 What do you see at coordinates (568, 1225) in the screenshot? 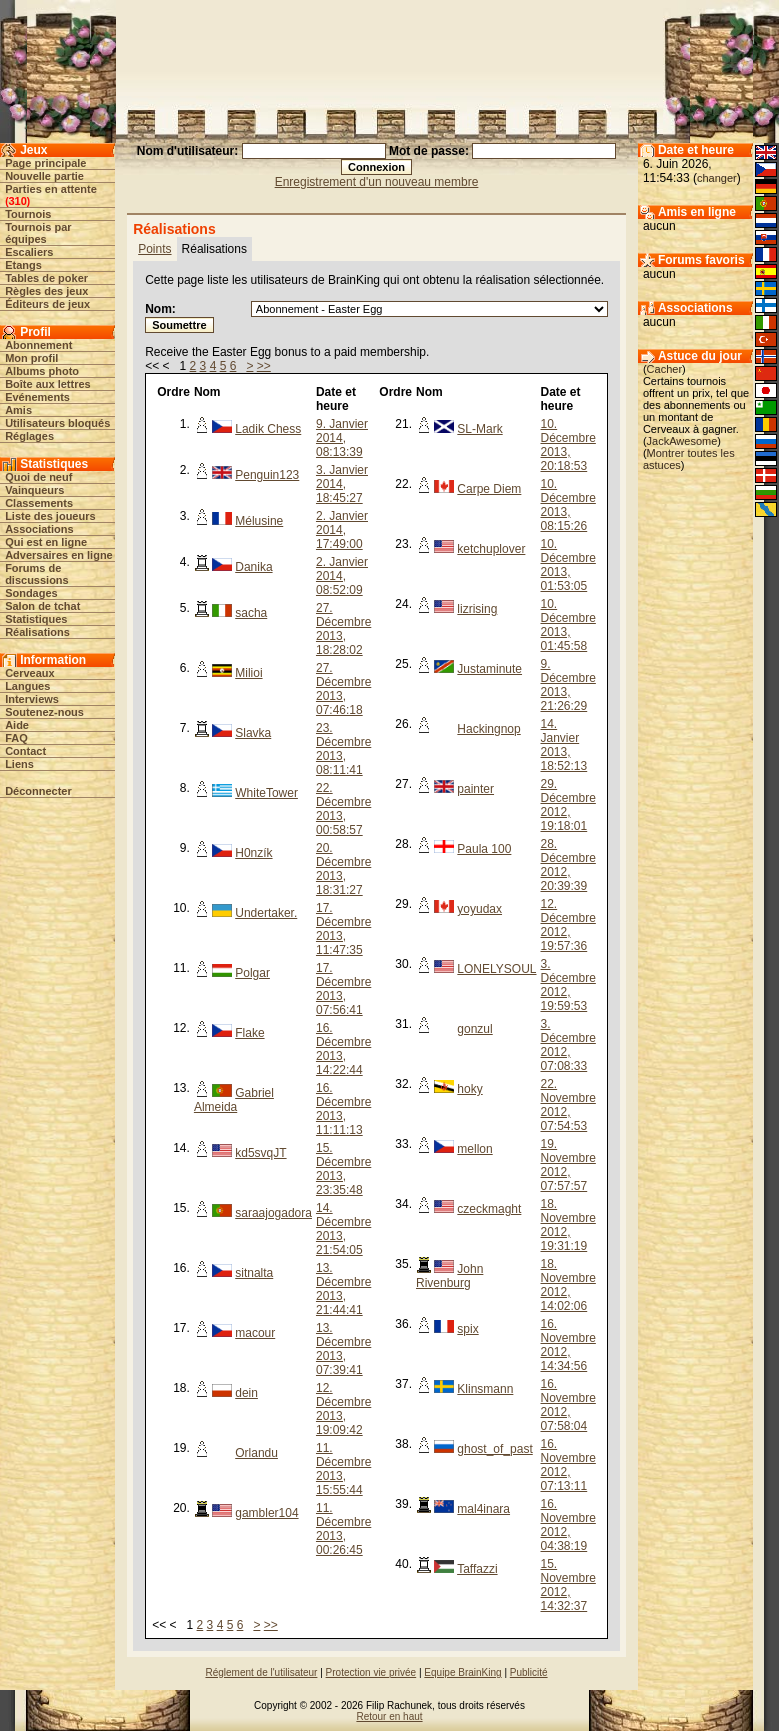
I see `18. Novembre 2012, 19:31:19` at bounding box center [568, 1225].